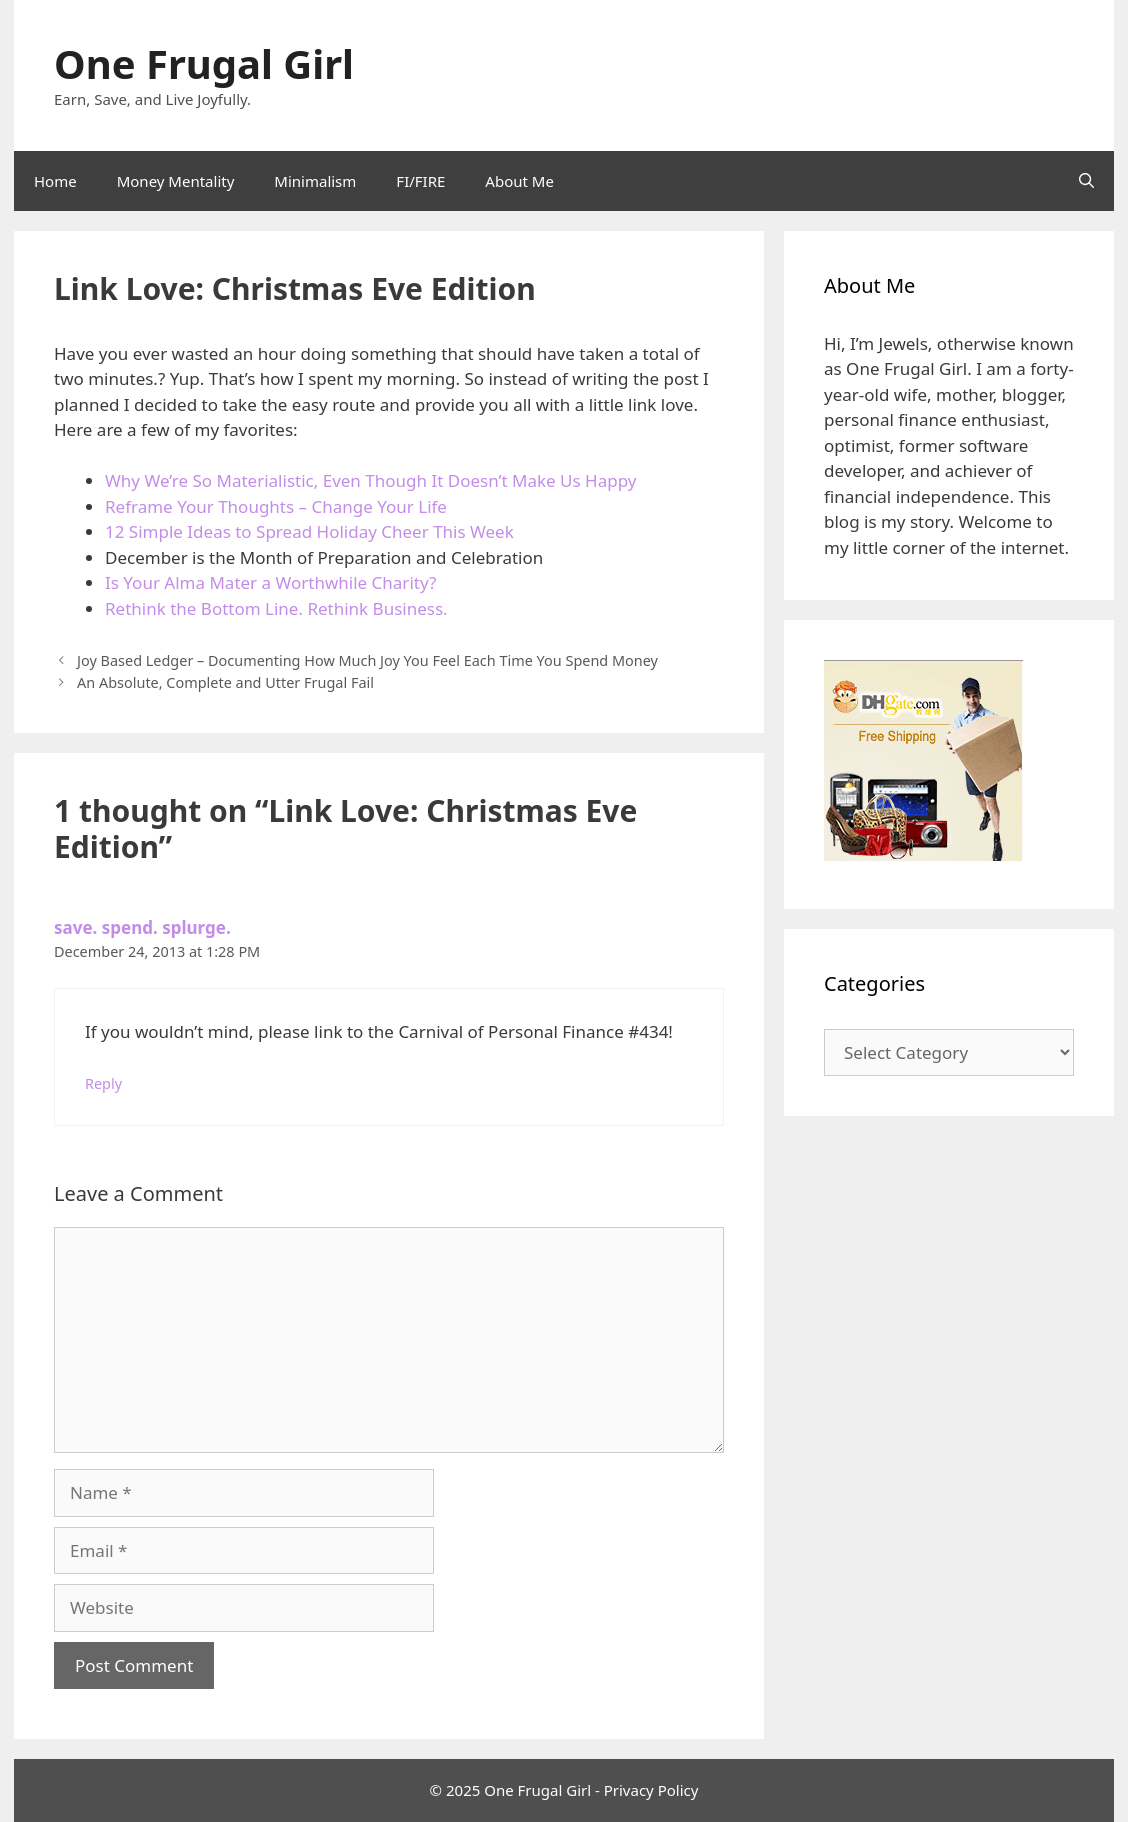 This screenshot has width=1128, height=1822. I want to click on One Frugal Girl, so click(204, 63).